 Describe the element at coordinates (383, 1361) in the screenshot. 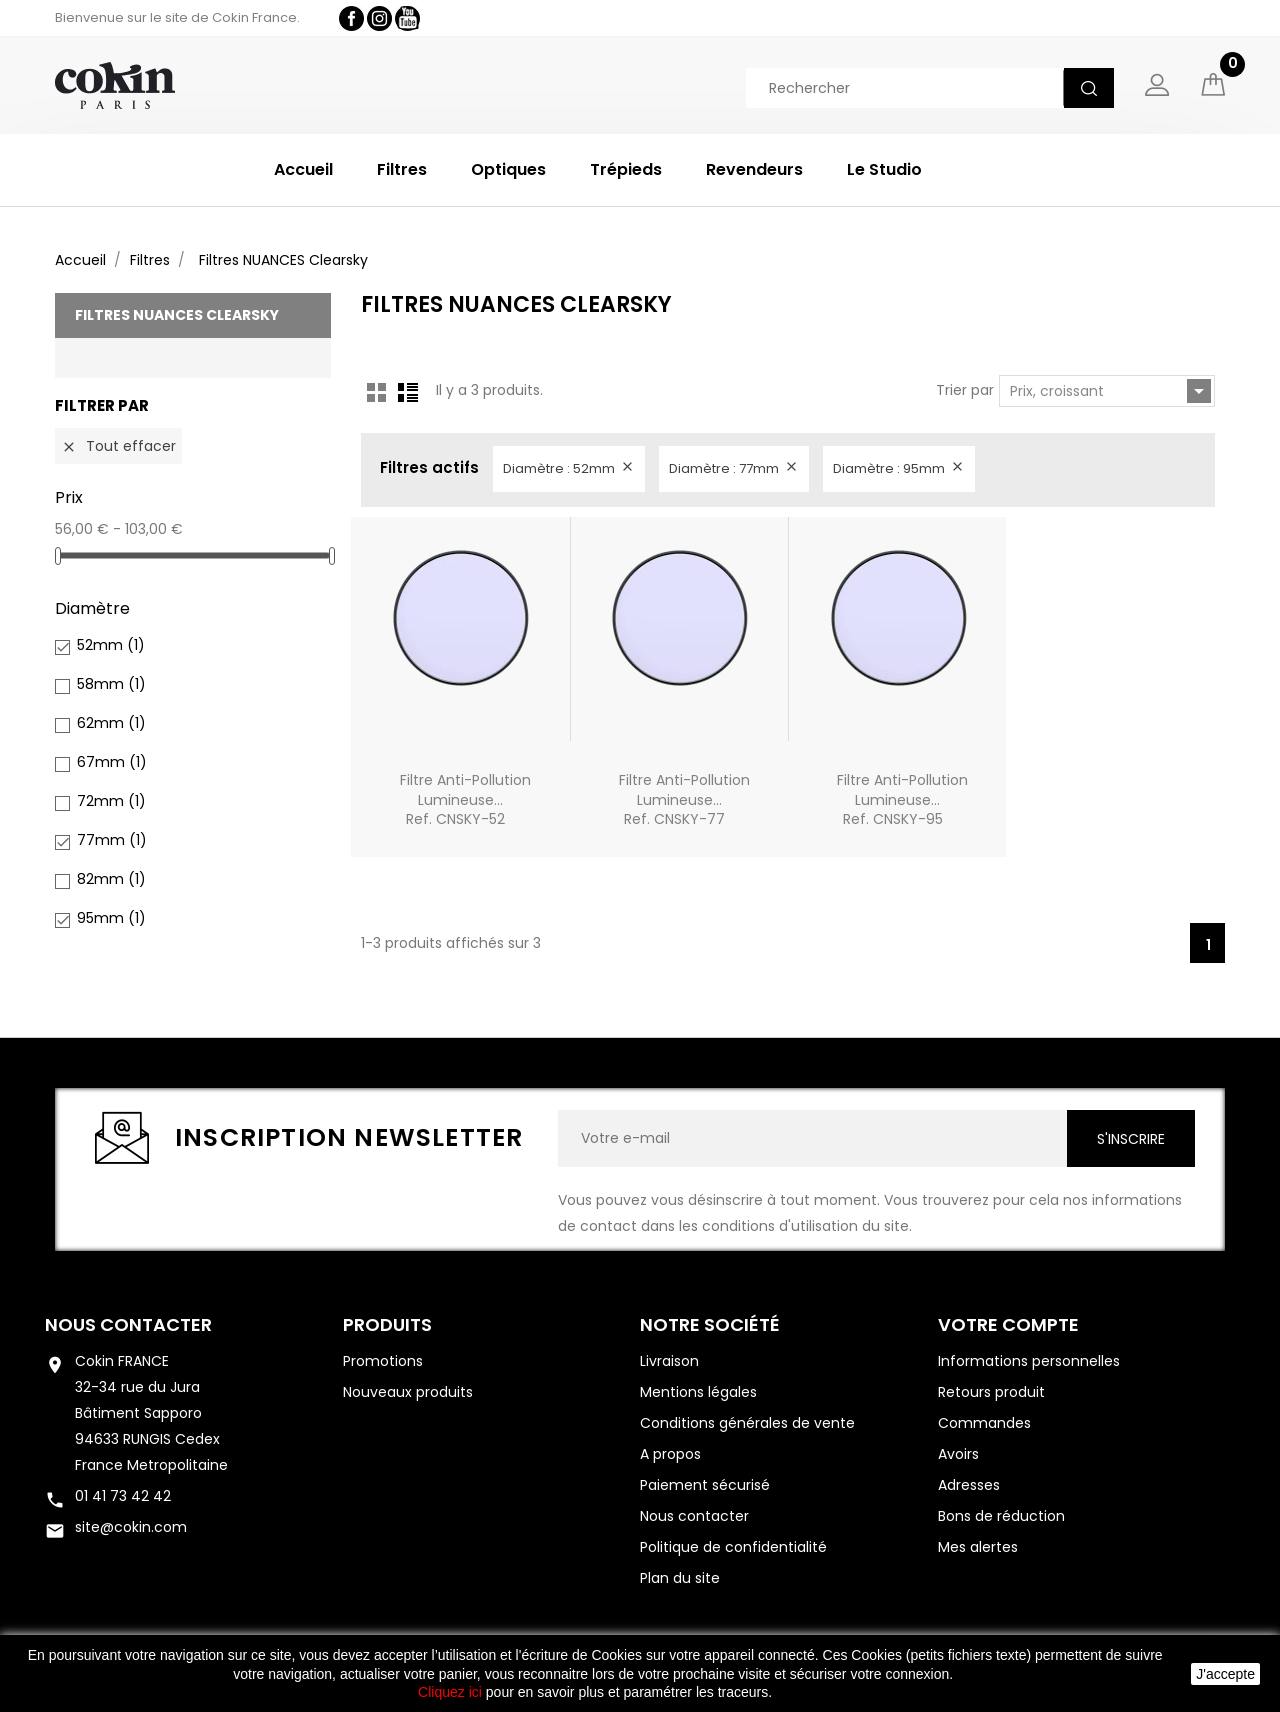

I see `Promotions` at that location.